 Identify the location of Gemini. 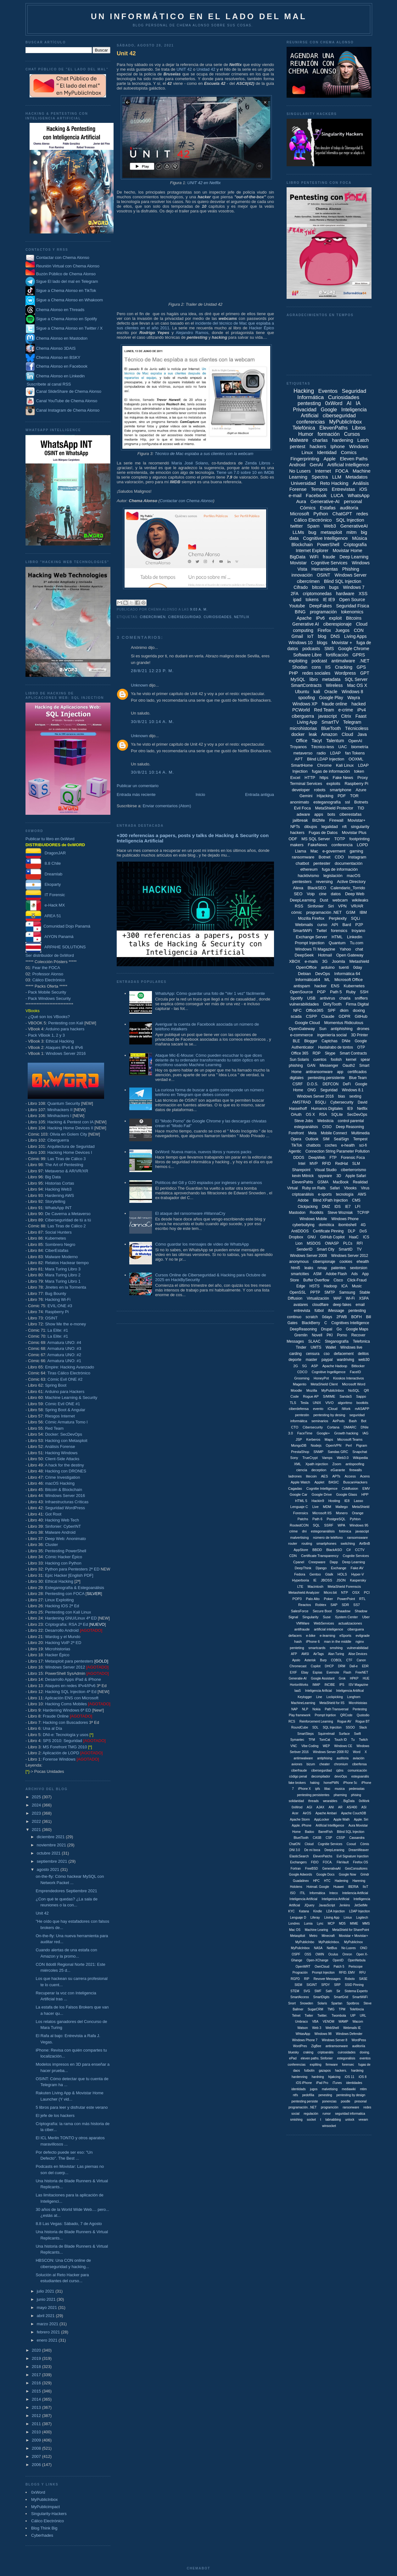
(305, 795).